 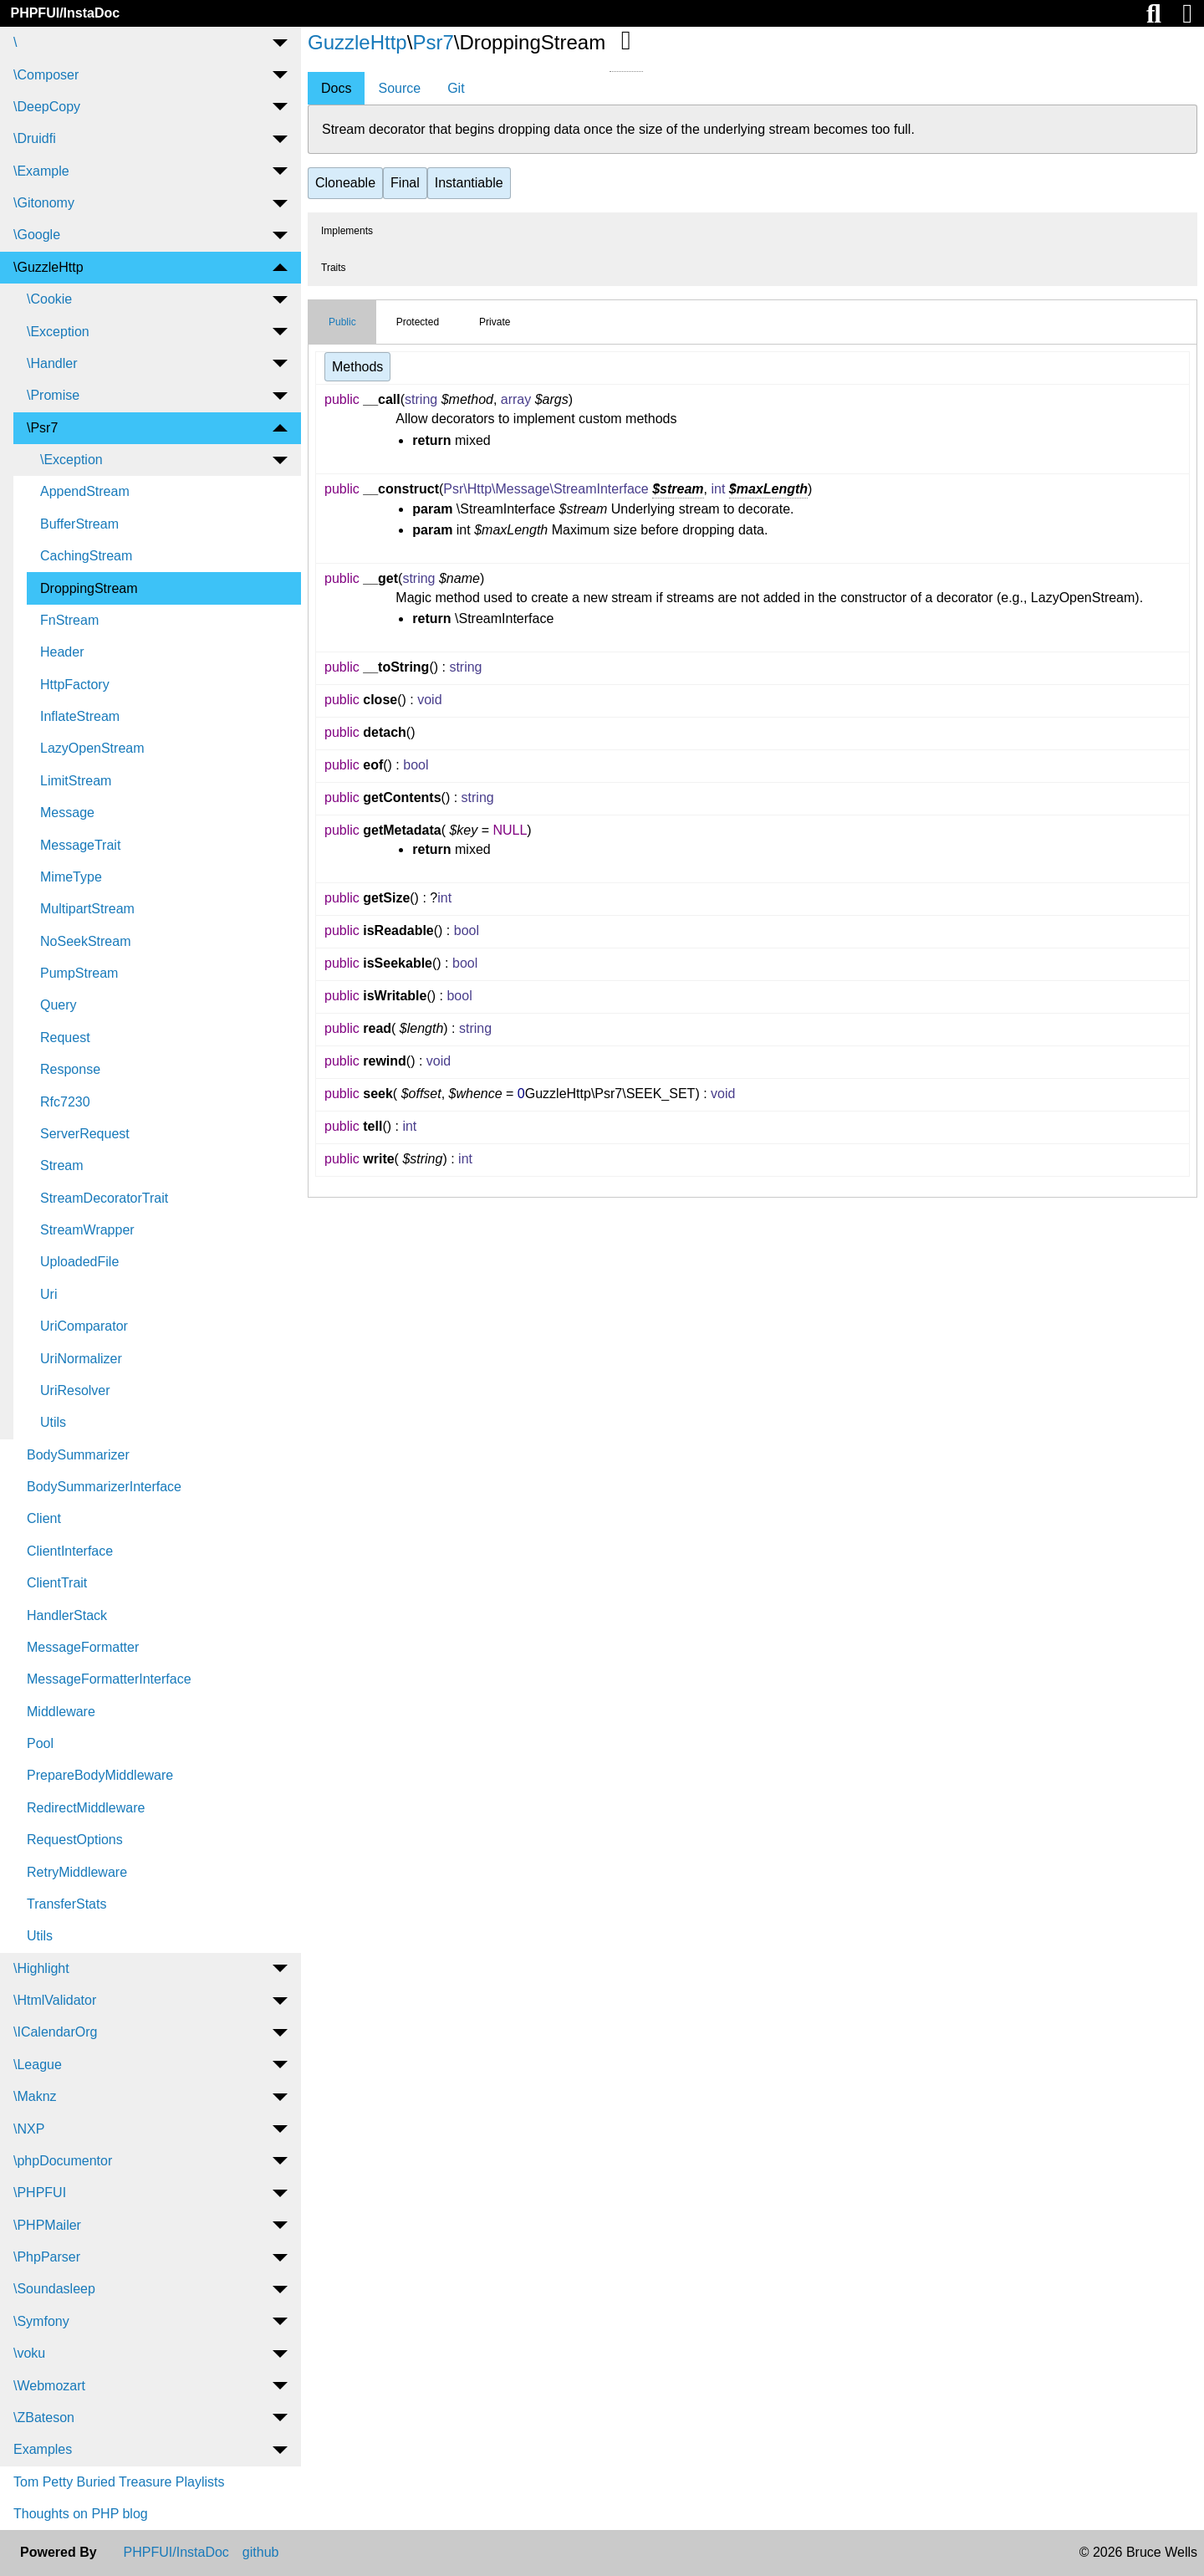 What do you see at coordinates (58, 1005) in the screenshot?
I see `Query [menuitem]` at bounding box center [58, 1005].